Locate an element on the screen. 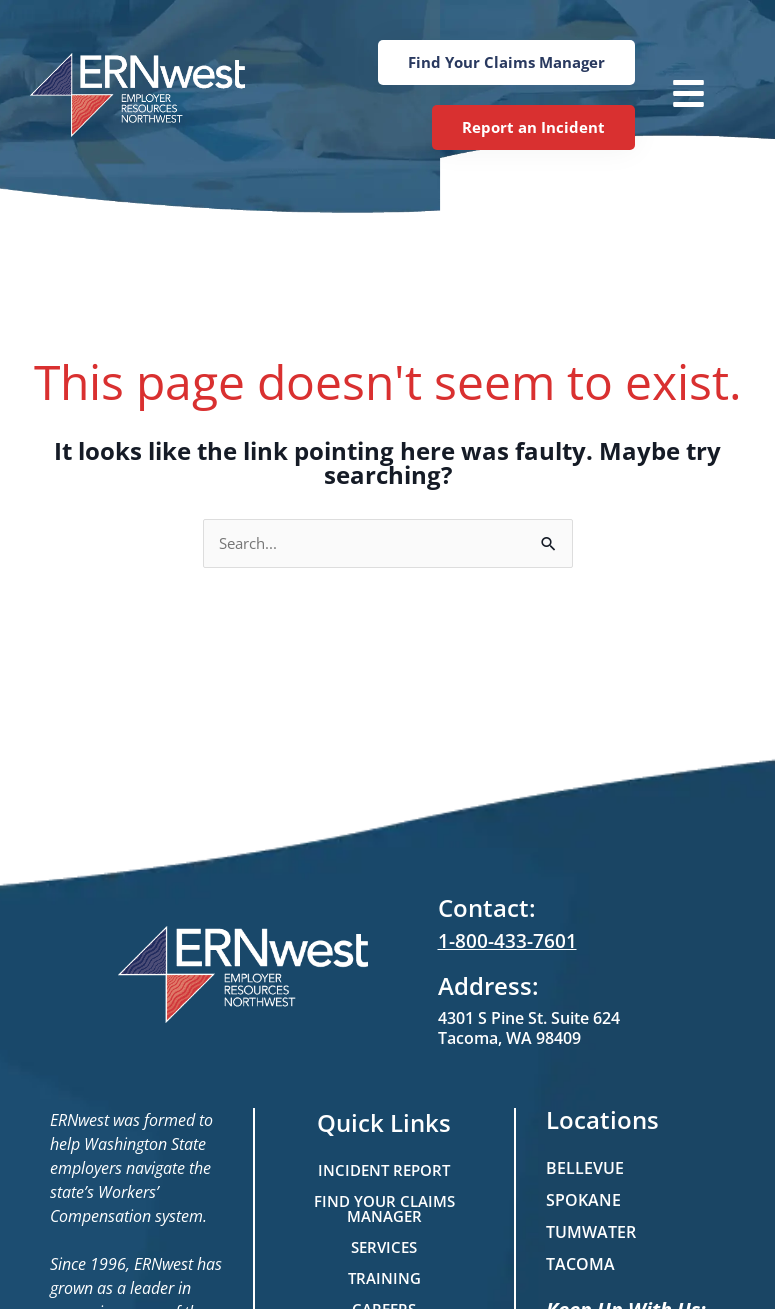 The height and width of the screenshot is (1309, 775). Tumwater is located at coordinates (591, 1232).